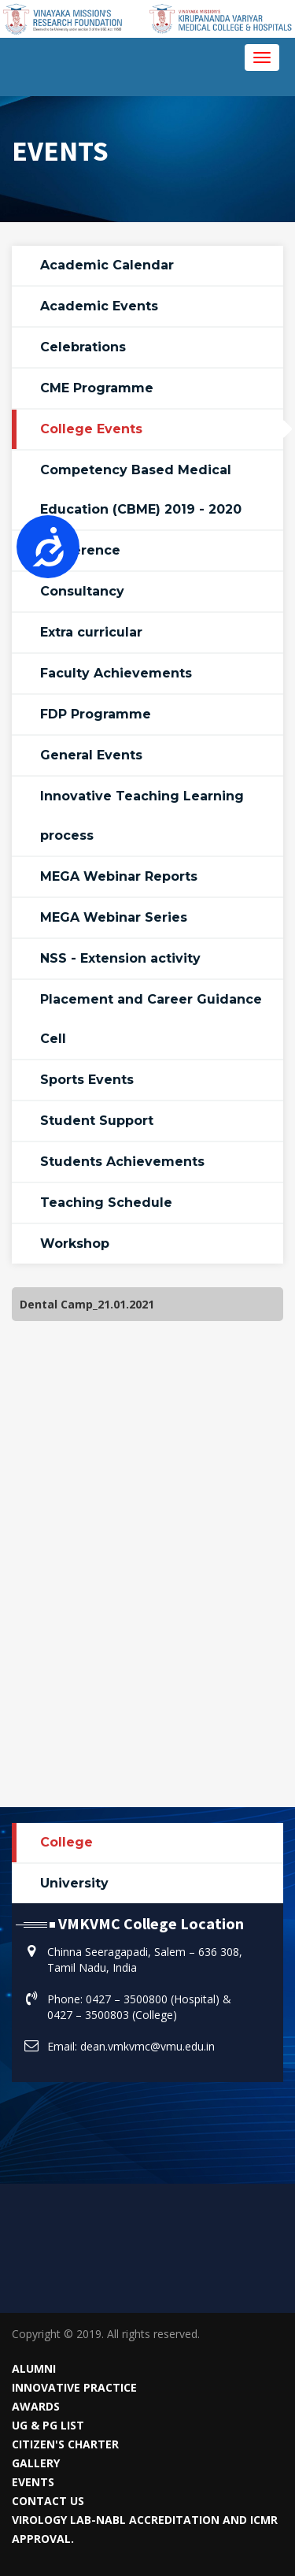 This screenshot has width=295, height=2576. Describe the element at coordinates (120, 958) in the screenshot. I see `NSS - Extension activity` at that location.